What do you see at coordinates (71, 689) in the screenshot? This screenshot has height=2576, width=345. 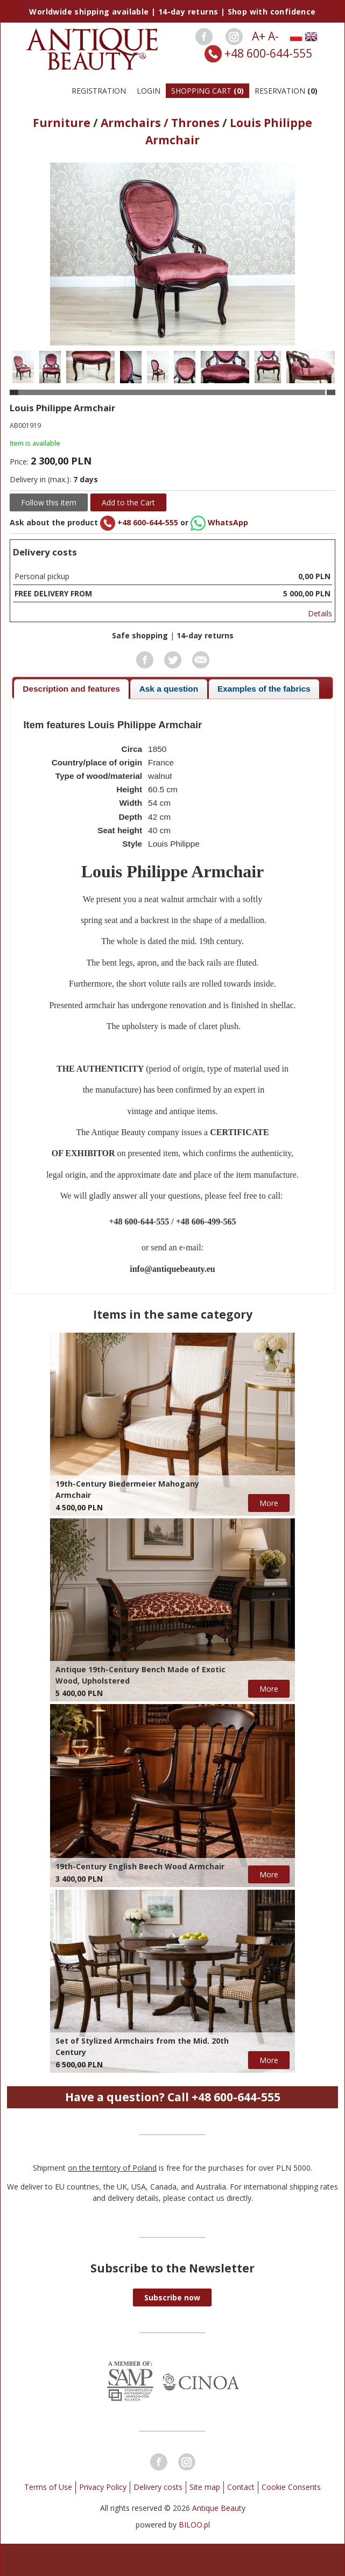 I see `[tab]` at bounding box center [71, 689].